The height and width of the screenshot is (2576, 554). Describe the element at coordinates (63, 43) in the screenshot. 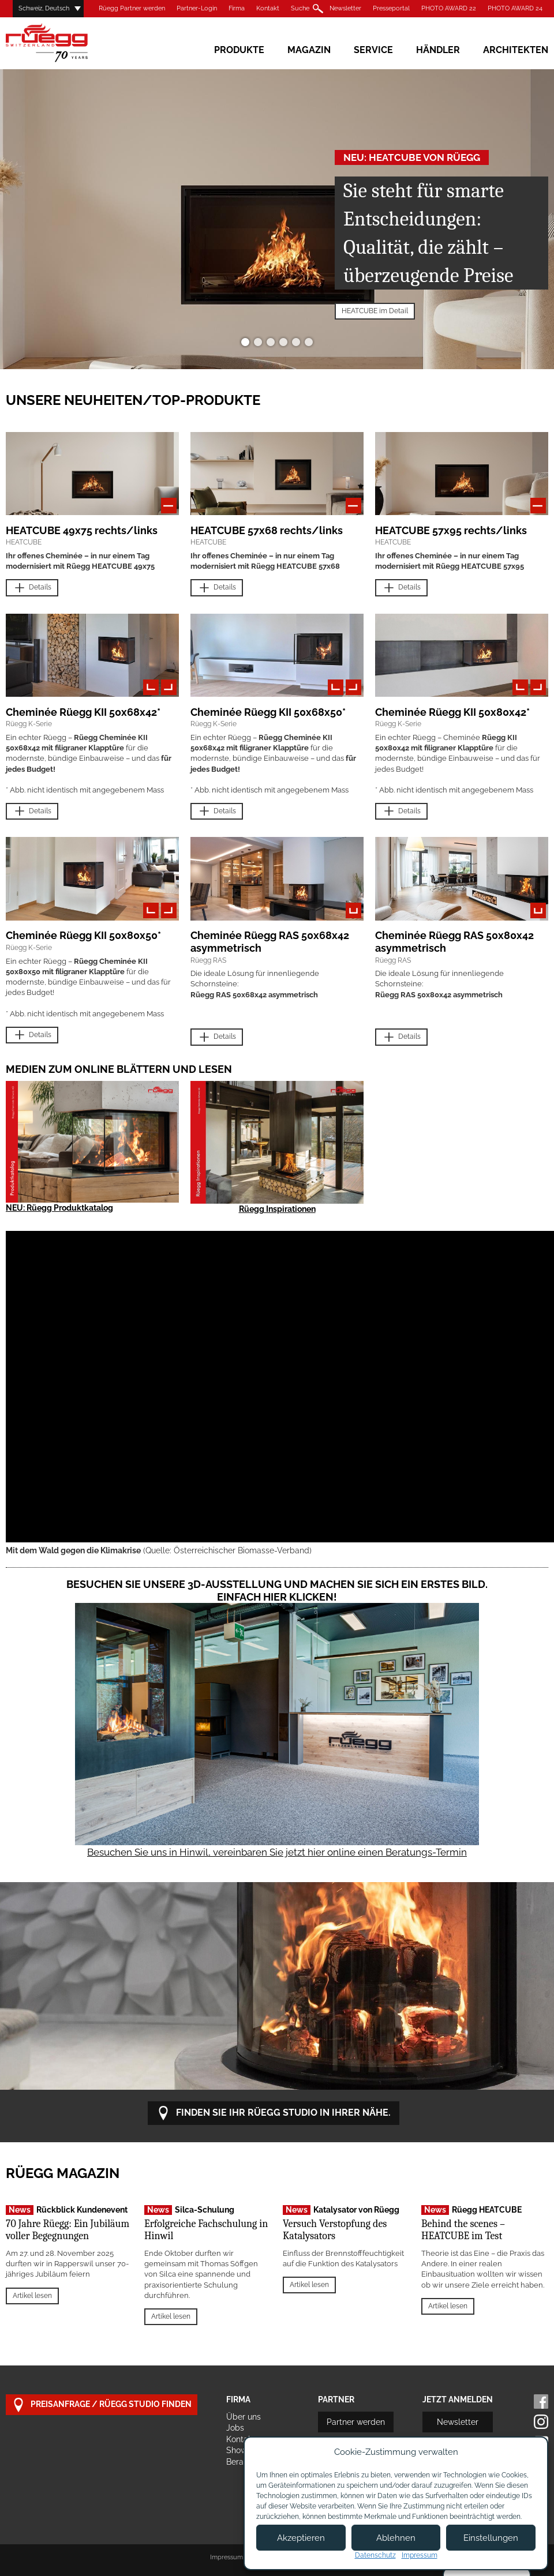

I see `Rüegg Cheminée AG` at that location.